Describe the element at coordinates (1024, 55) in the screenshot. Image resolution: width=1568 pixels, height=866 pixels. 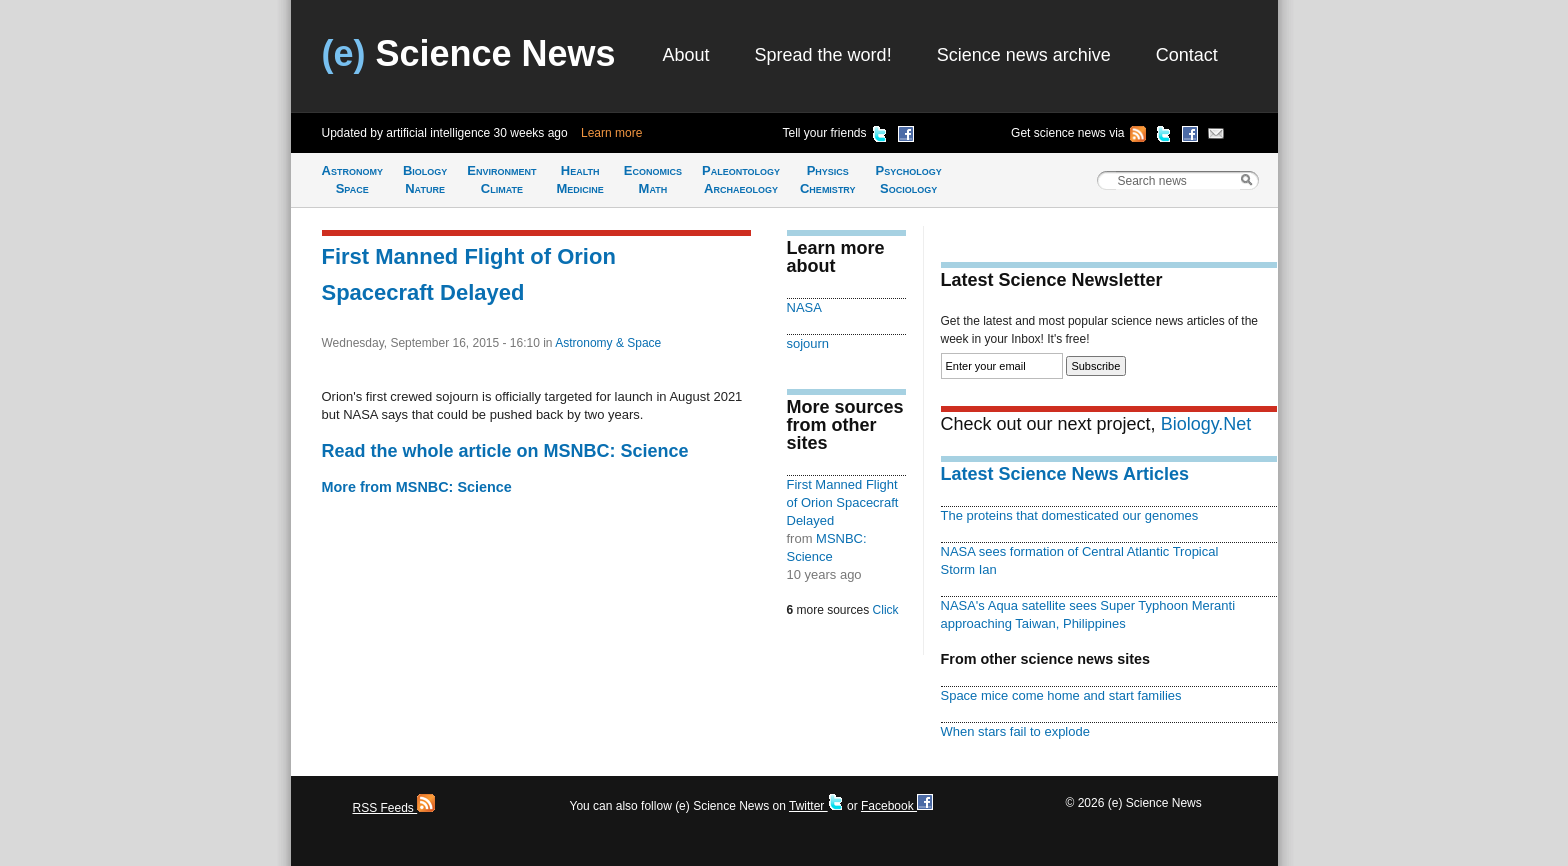
I see `Science news archive` at that location.